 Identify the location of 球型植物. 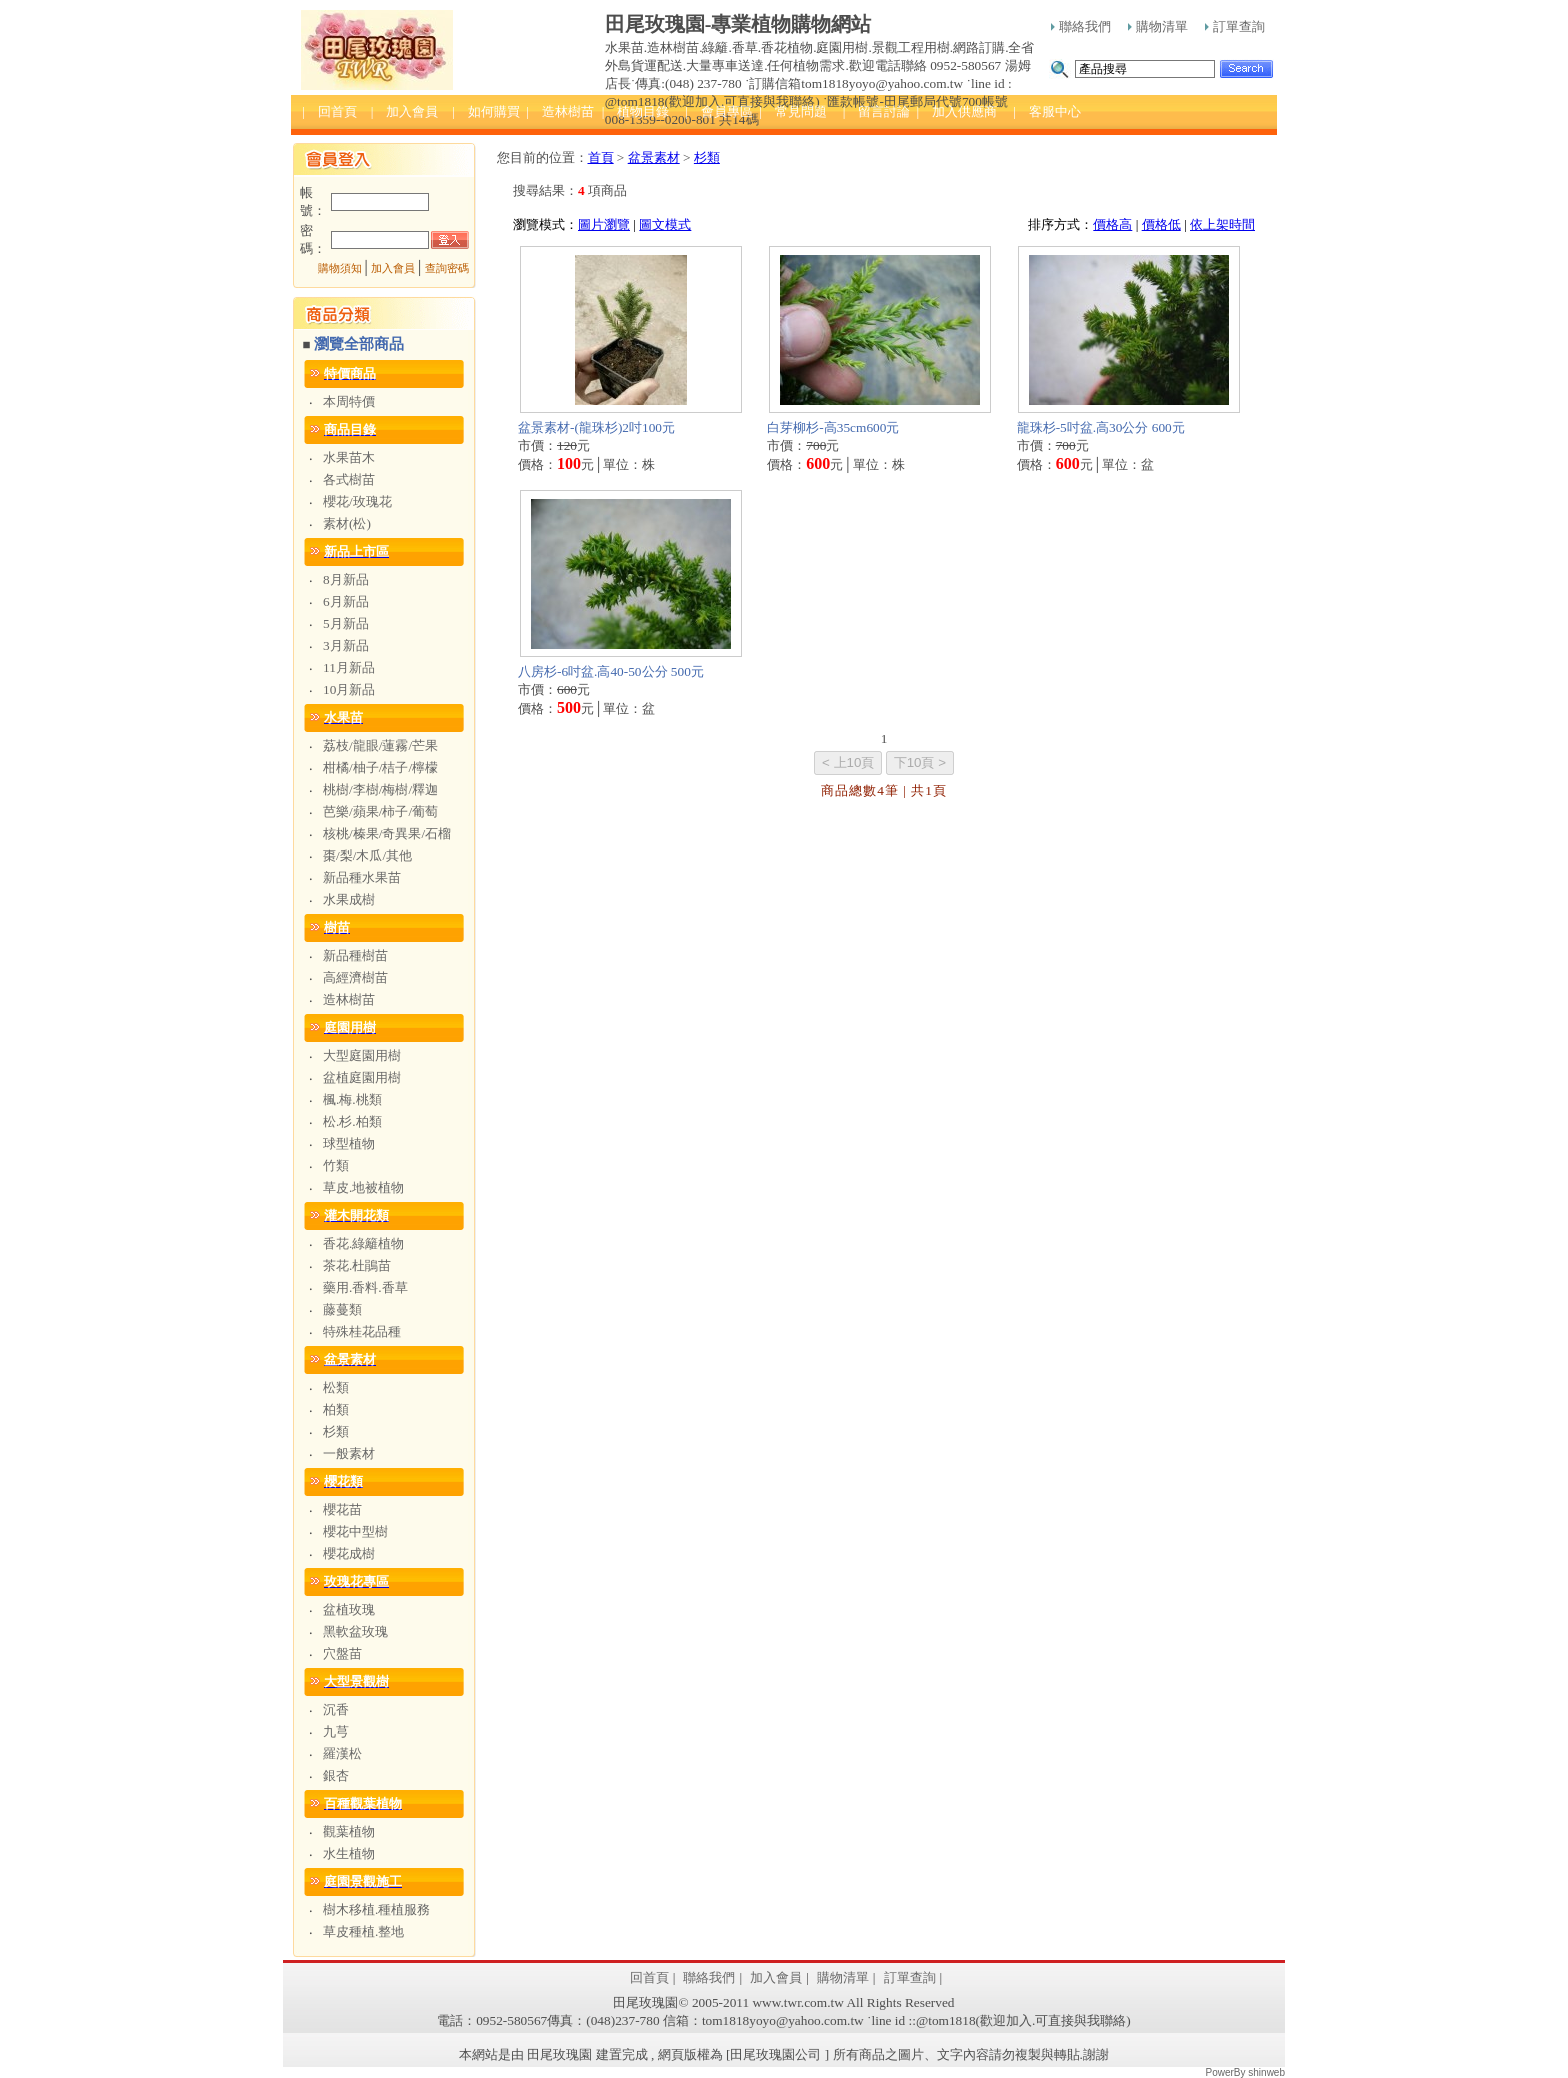
(349, 1143).